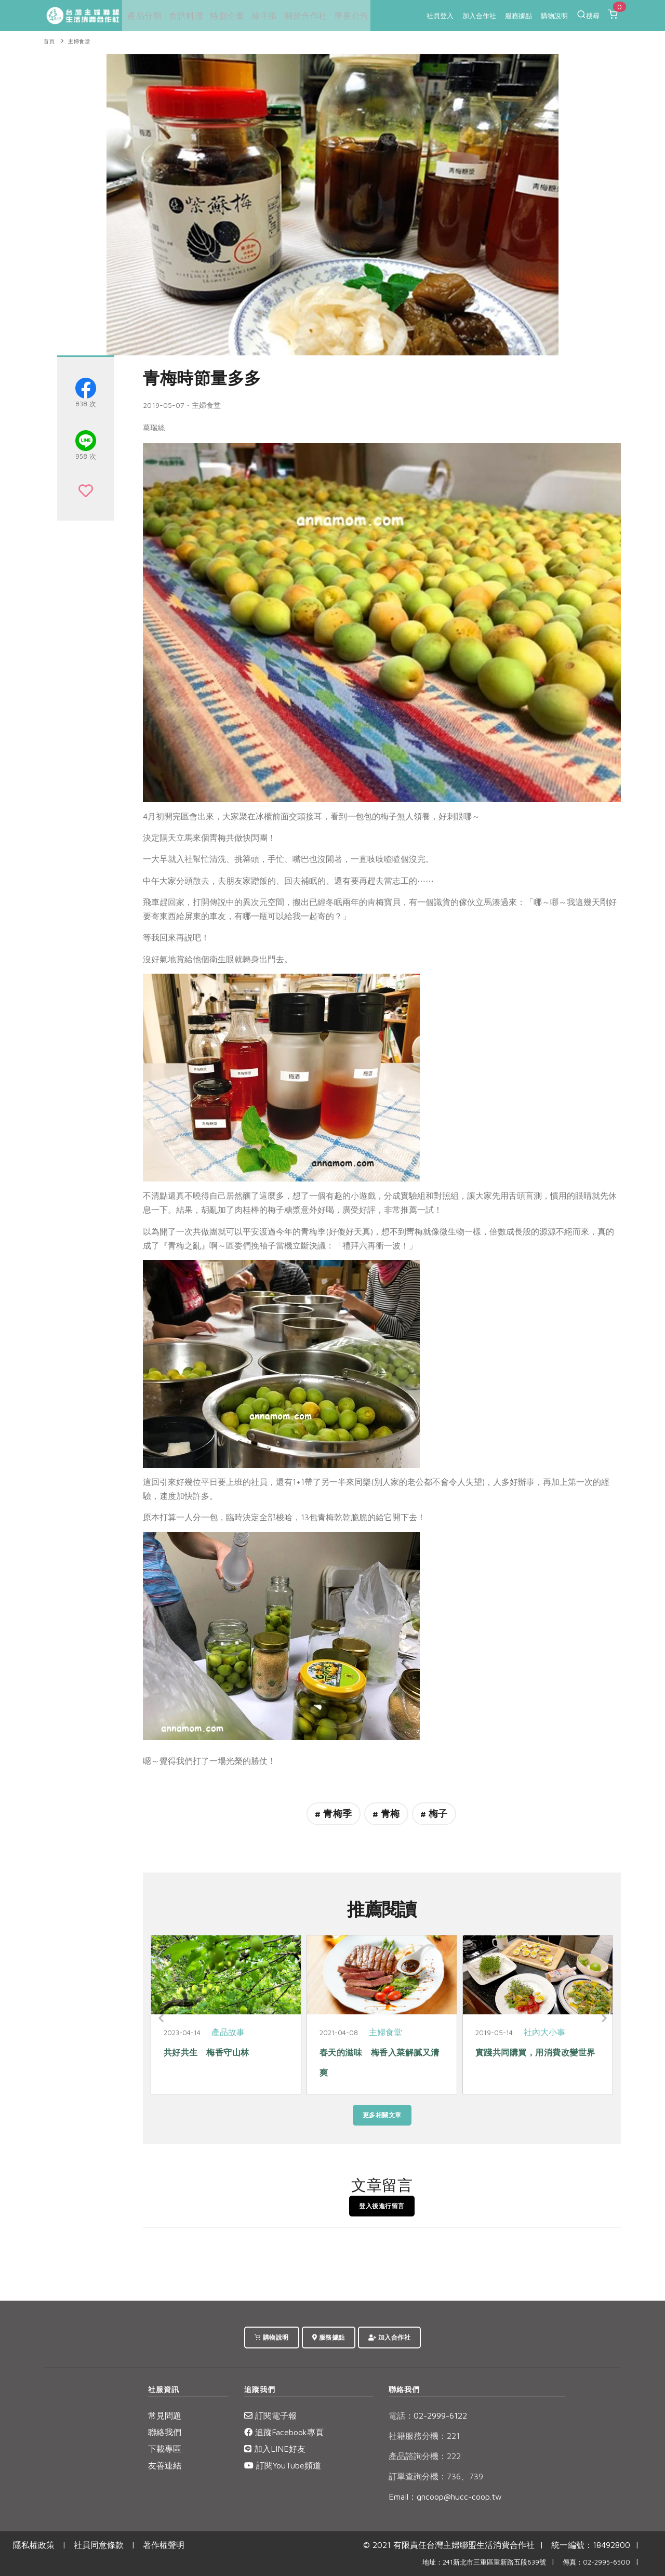  Describe the element at coordinates (49, 41) in the screenshot. I see `首頁` at that location.